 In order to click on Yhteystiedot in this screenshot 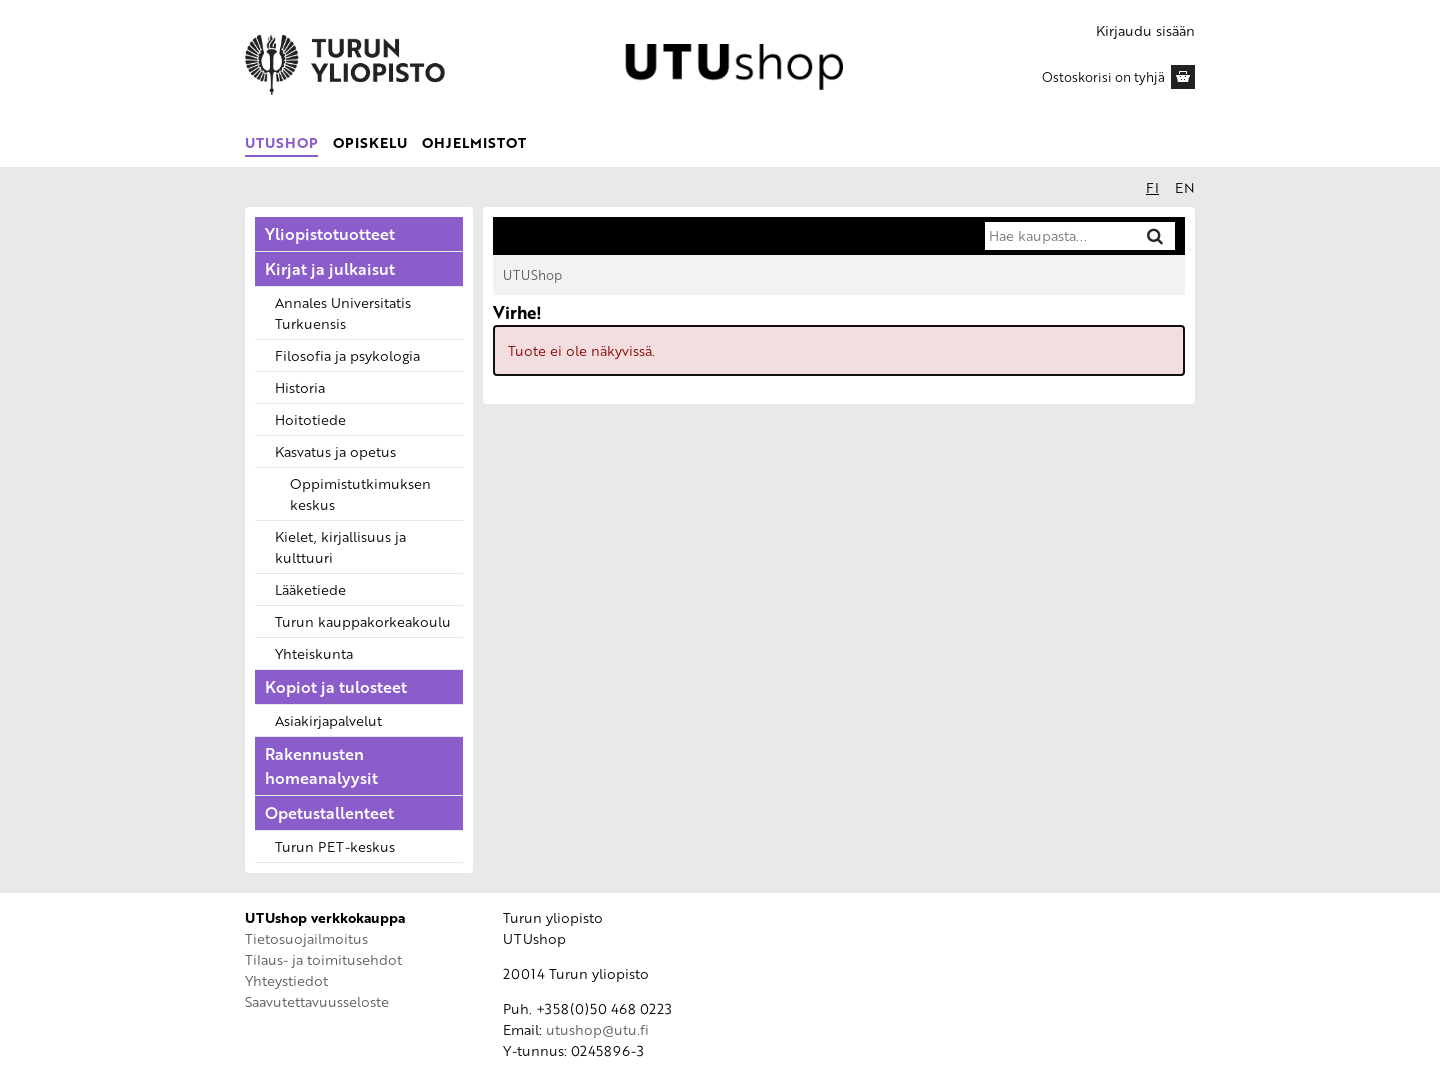, I will do `click(286, 980)`.